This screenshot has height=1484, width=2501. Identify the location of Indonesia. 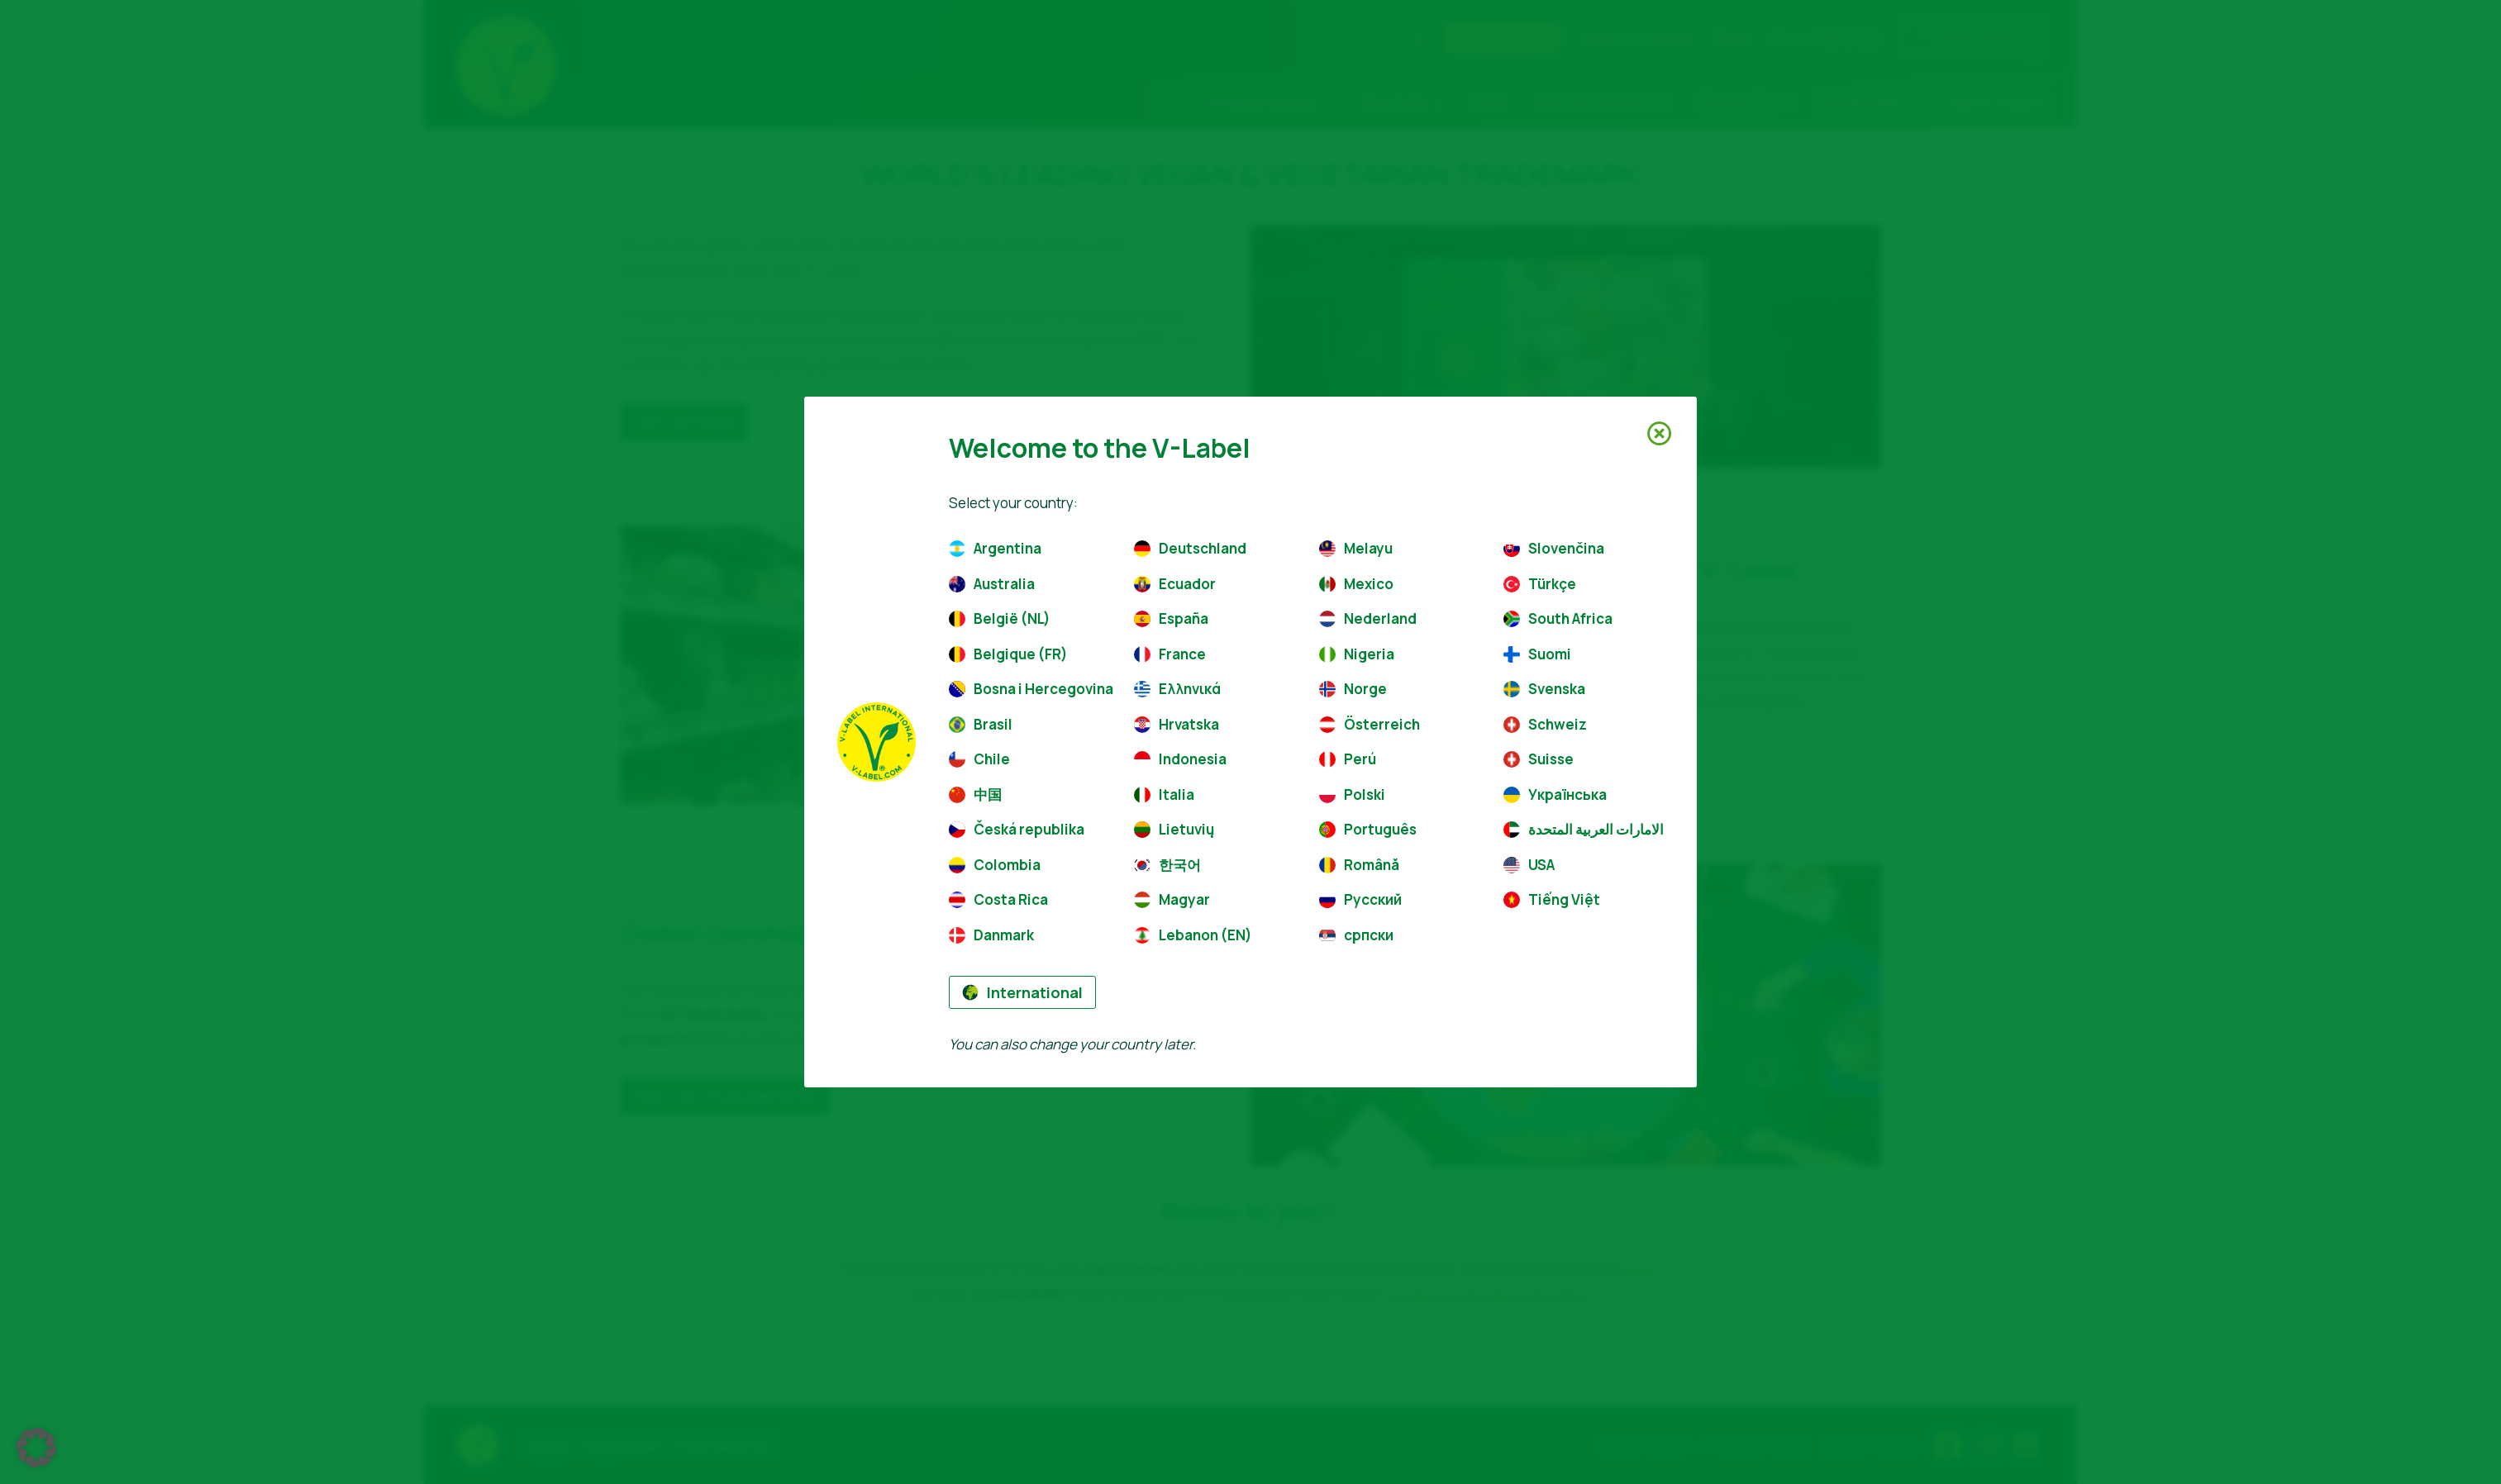
(1180, 758).